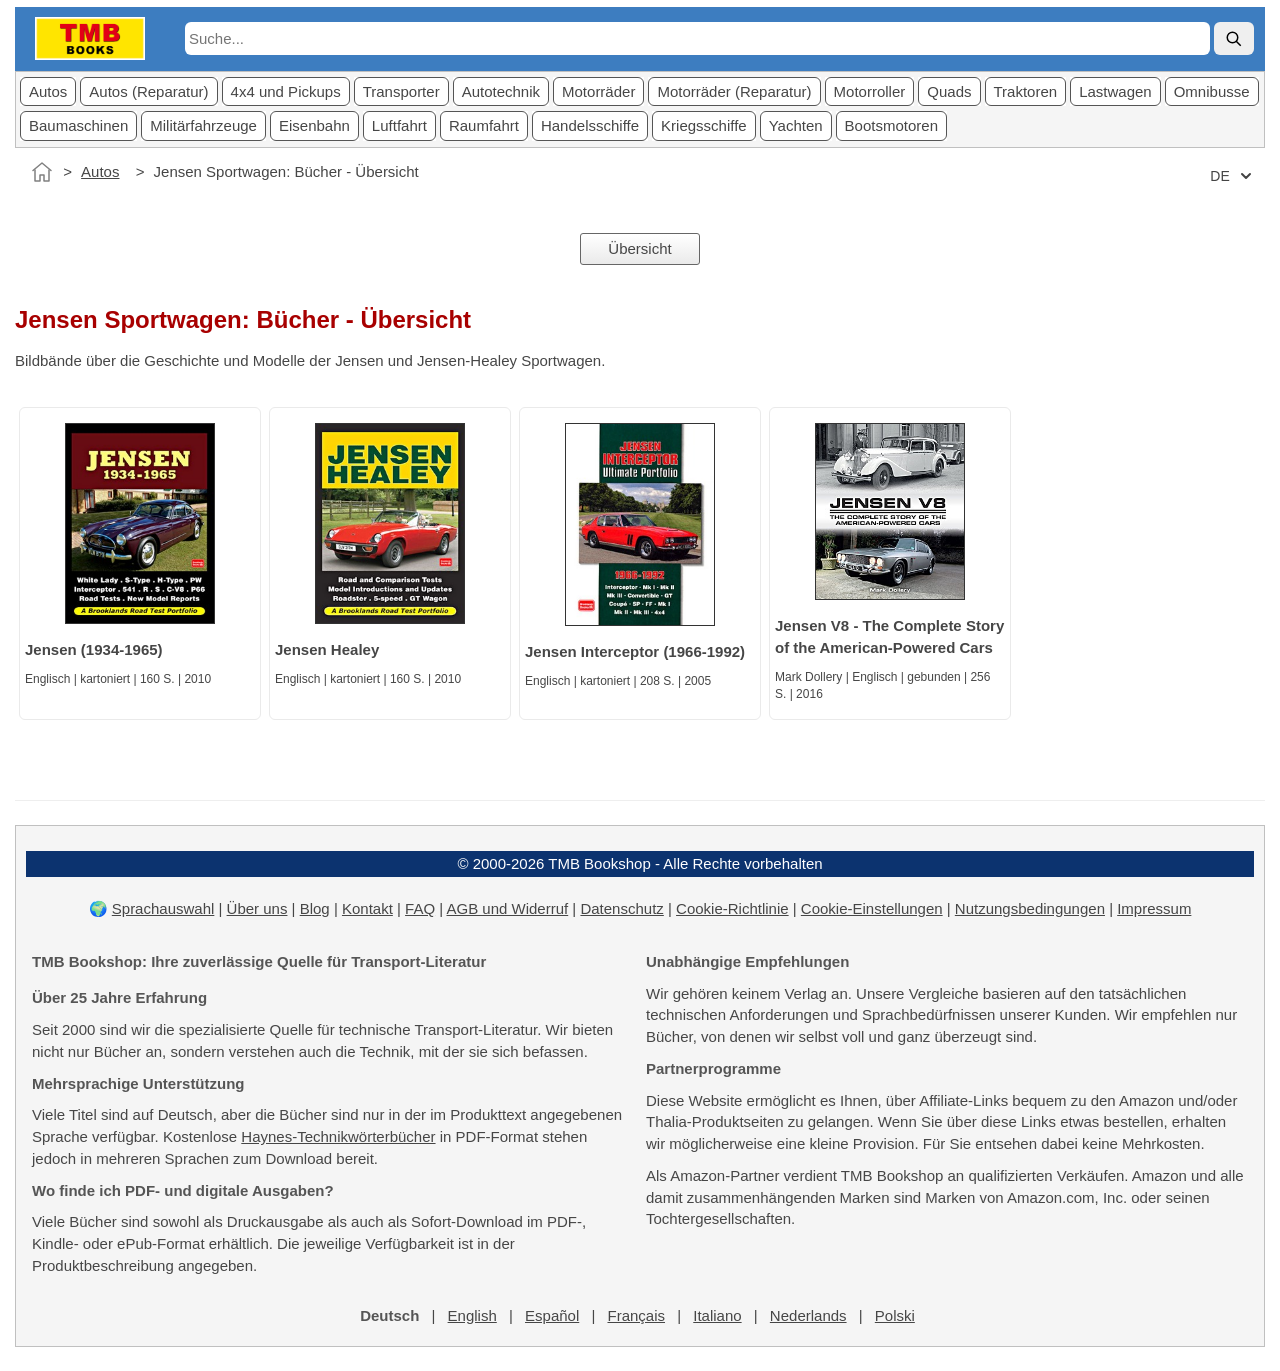  Describe the element at coordinates (78, 125) in the screenshot. I see `Baumaschinen` at that location.